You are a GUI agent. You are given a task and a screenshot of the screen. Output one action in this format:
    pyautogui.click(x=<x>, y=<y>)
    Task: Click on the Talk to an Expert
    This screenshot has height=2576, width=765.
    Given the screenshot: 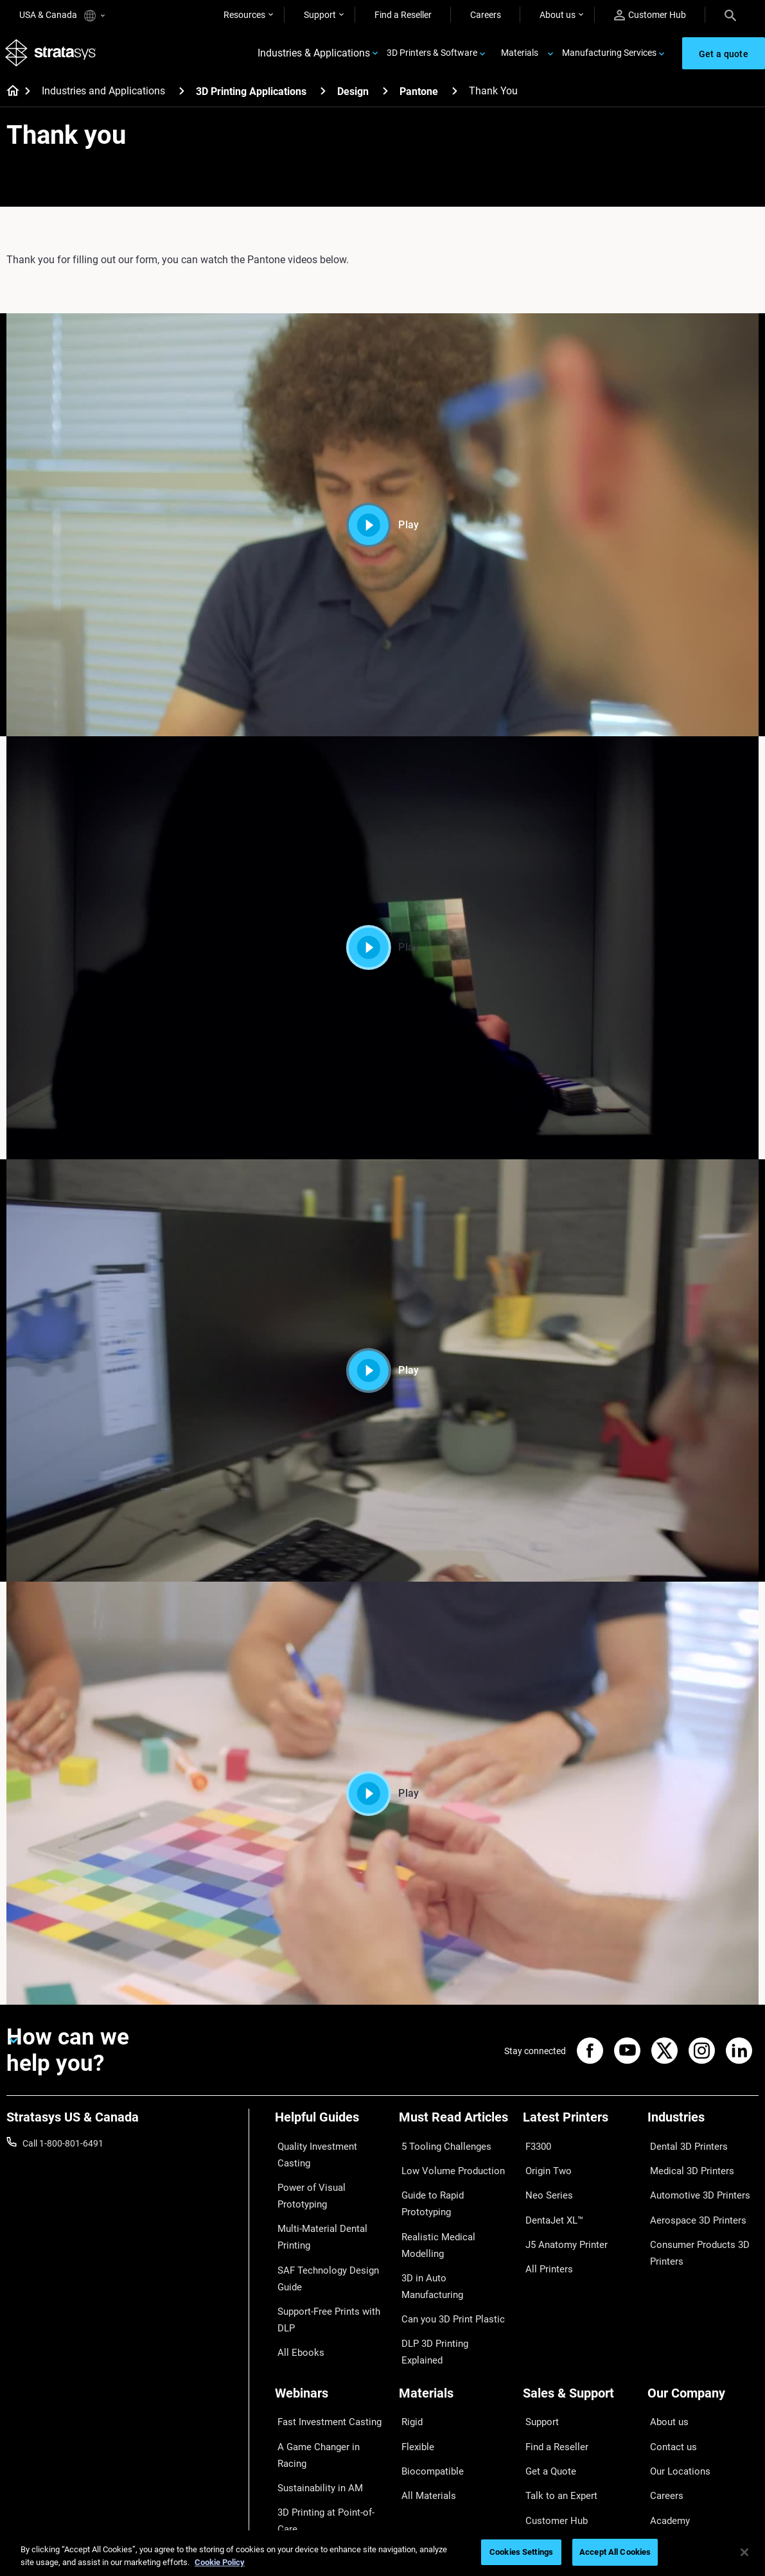 What is the action you would take?
    pyautogui.click(x=556, y=2421)
    